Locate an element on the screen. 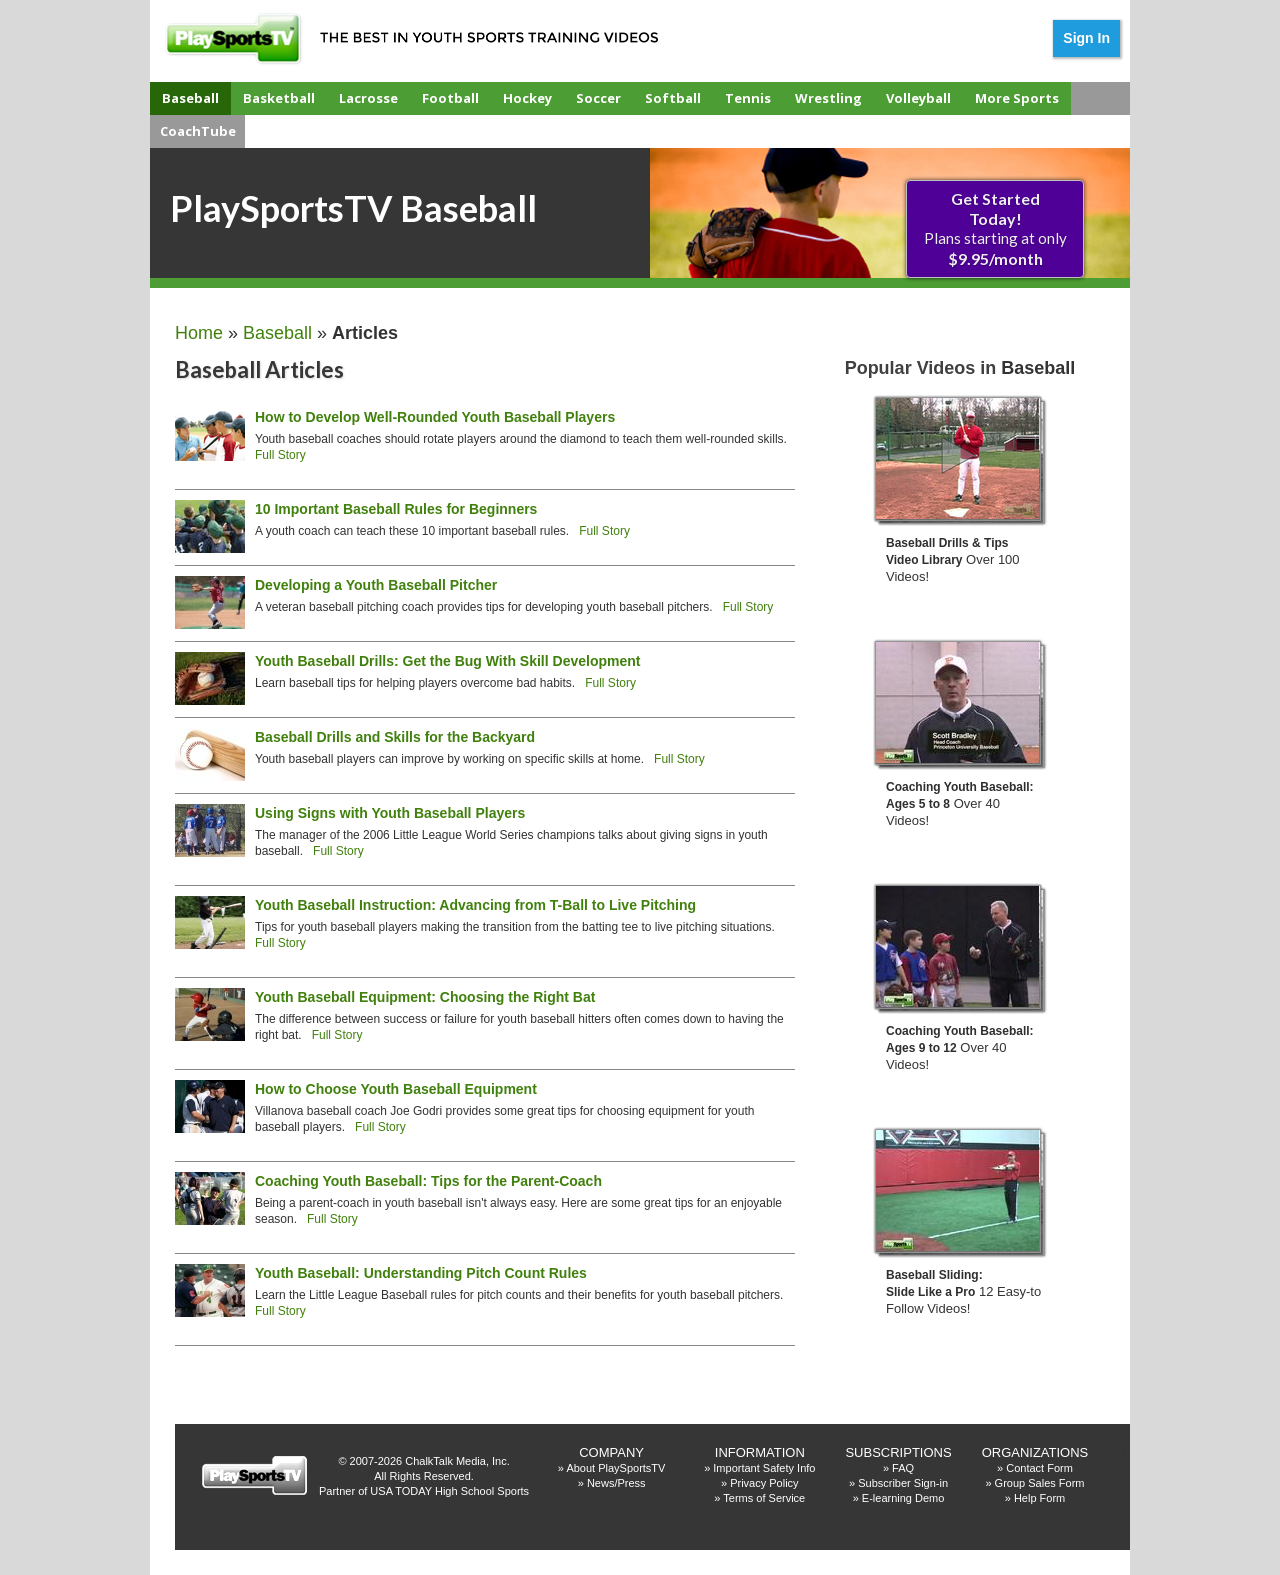 Image resolution: width=1280 pixels, height=1575 pixels. Home is located at coordinates (199, 333).